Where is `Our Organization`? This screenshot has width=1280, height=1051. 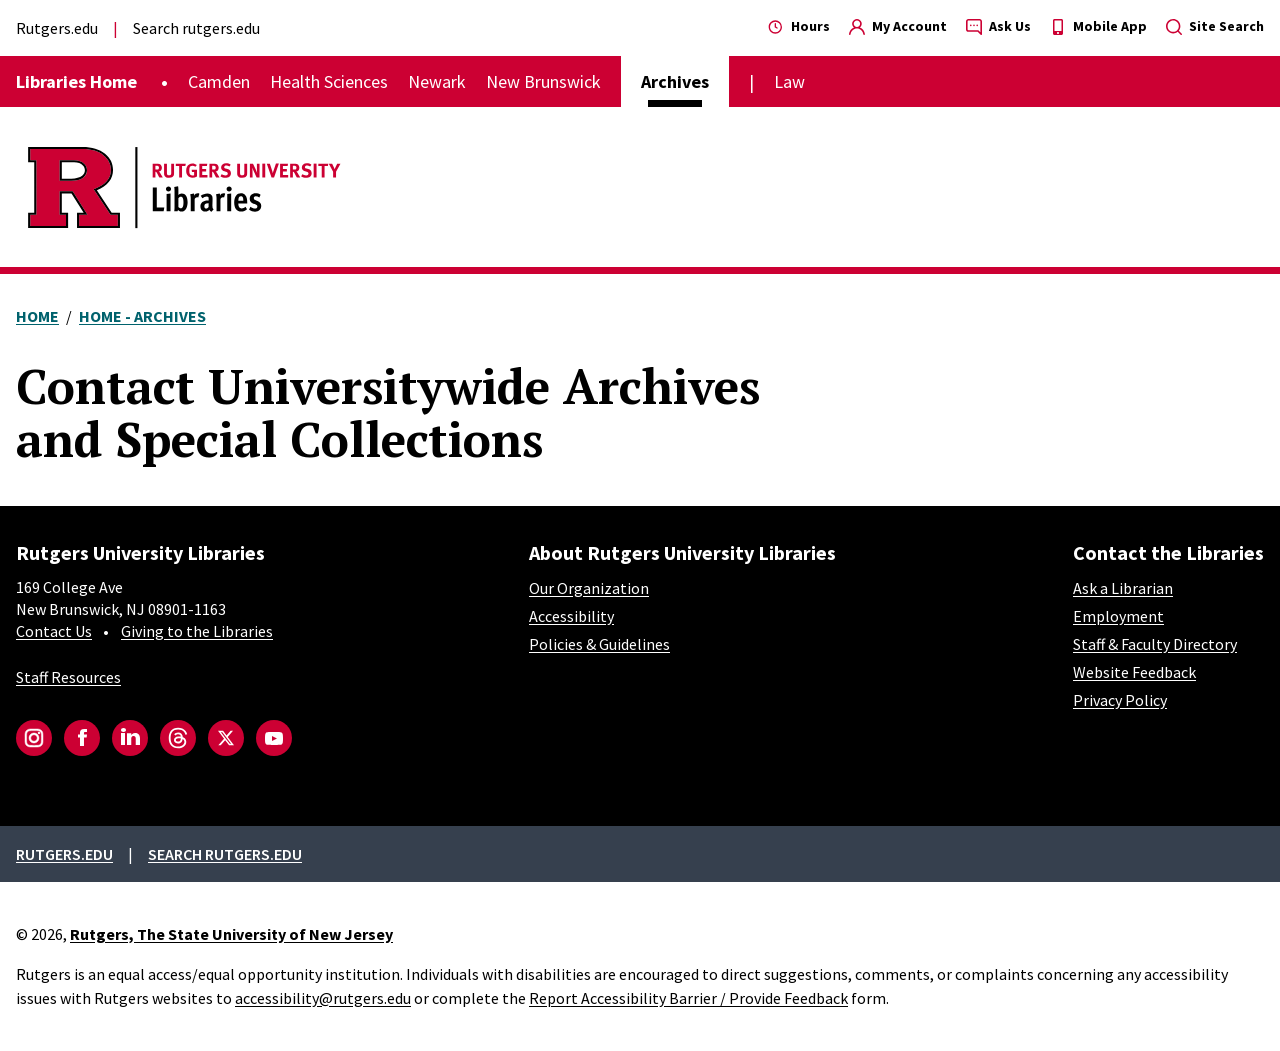 Our Organization is located at coordinates (589, 588).